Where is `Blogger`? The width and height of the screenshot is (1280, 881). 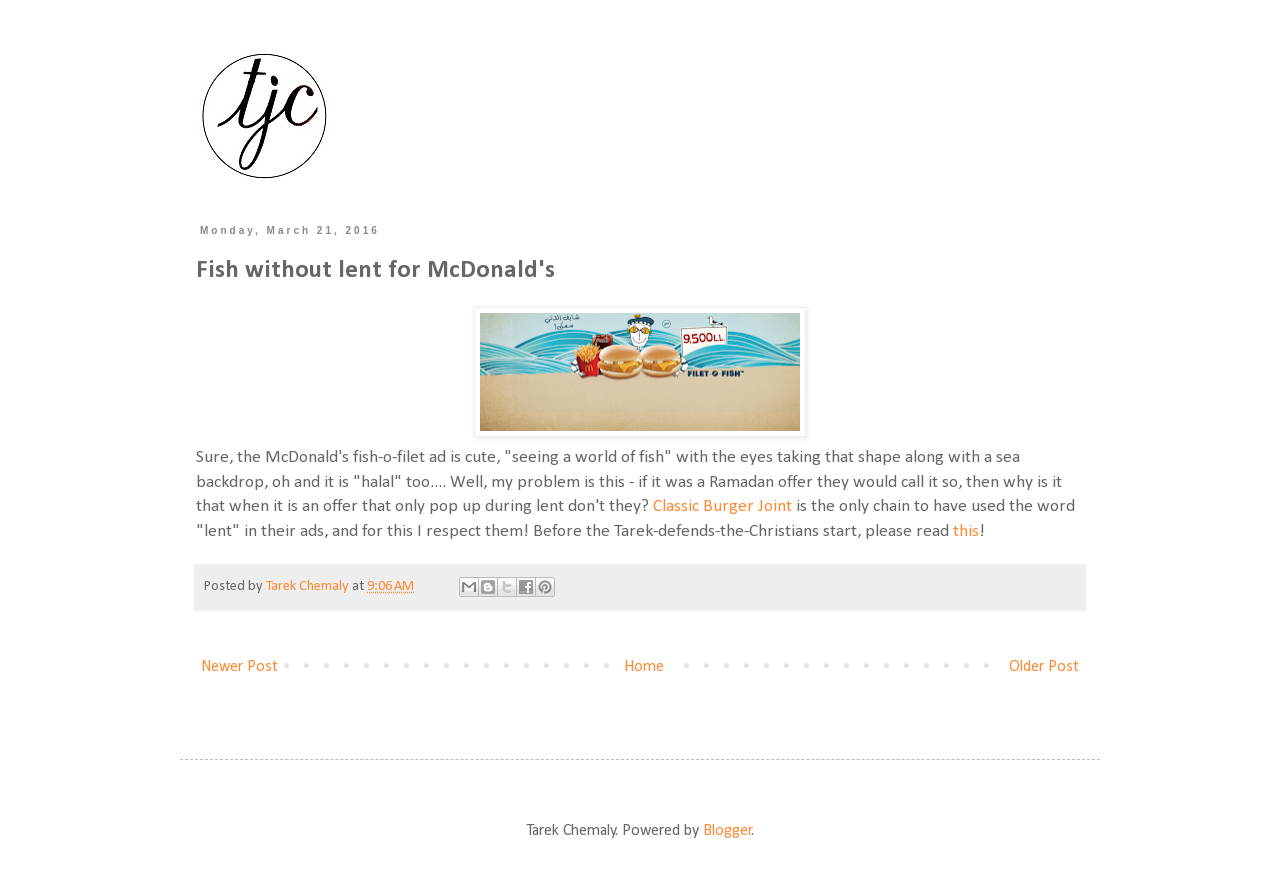 Blogger is located at coordinates (727, 831).